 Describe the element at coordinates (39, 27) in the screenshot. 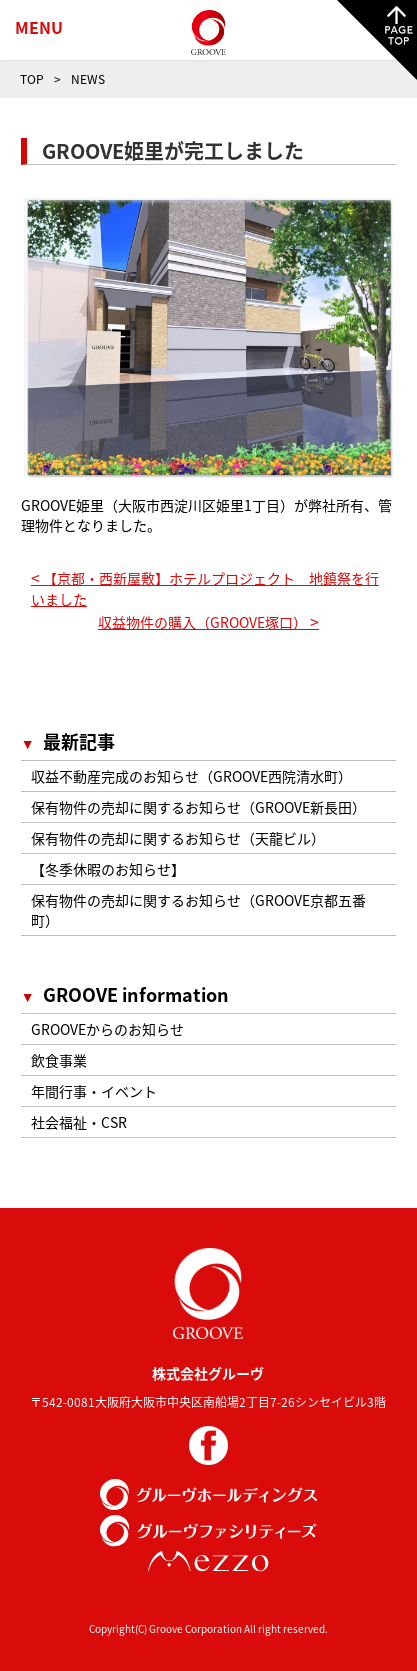

I see `MENU` at that location.